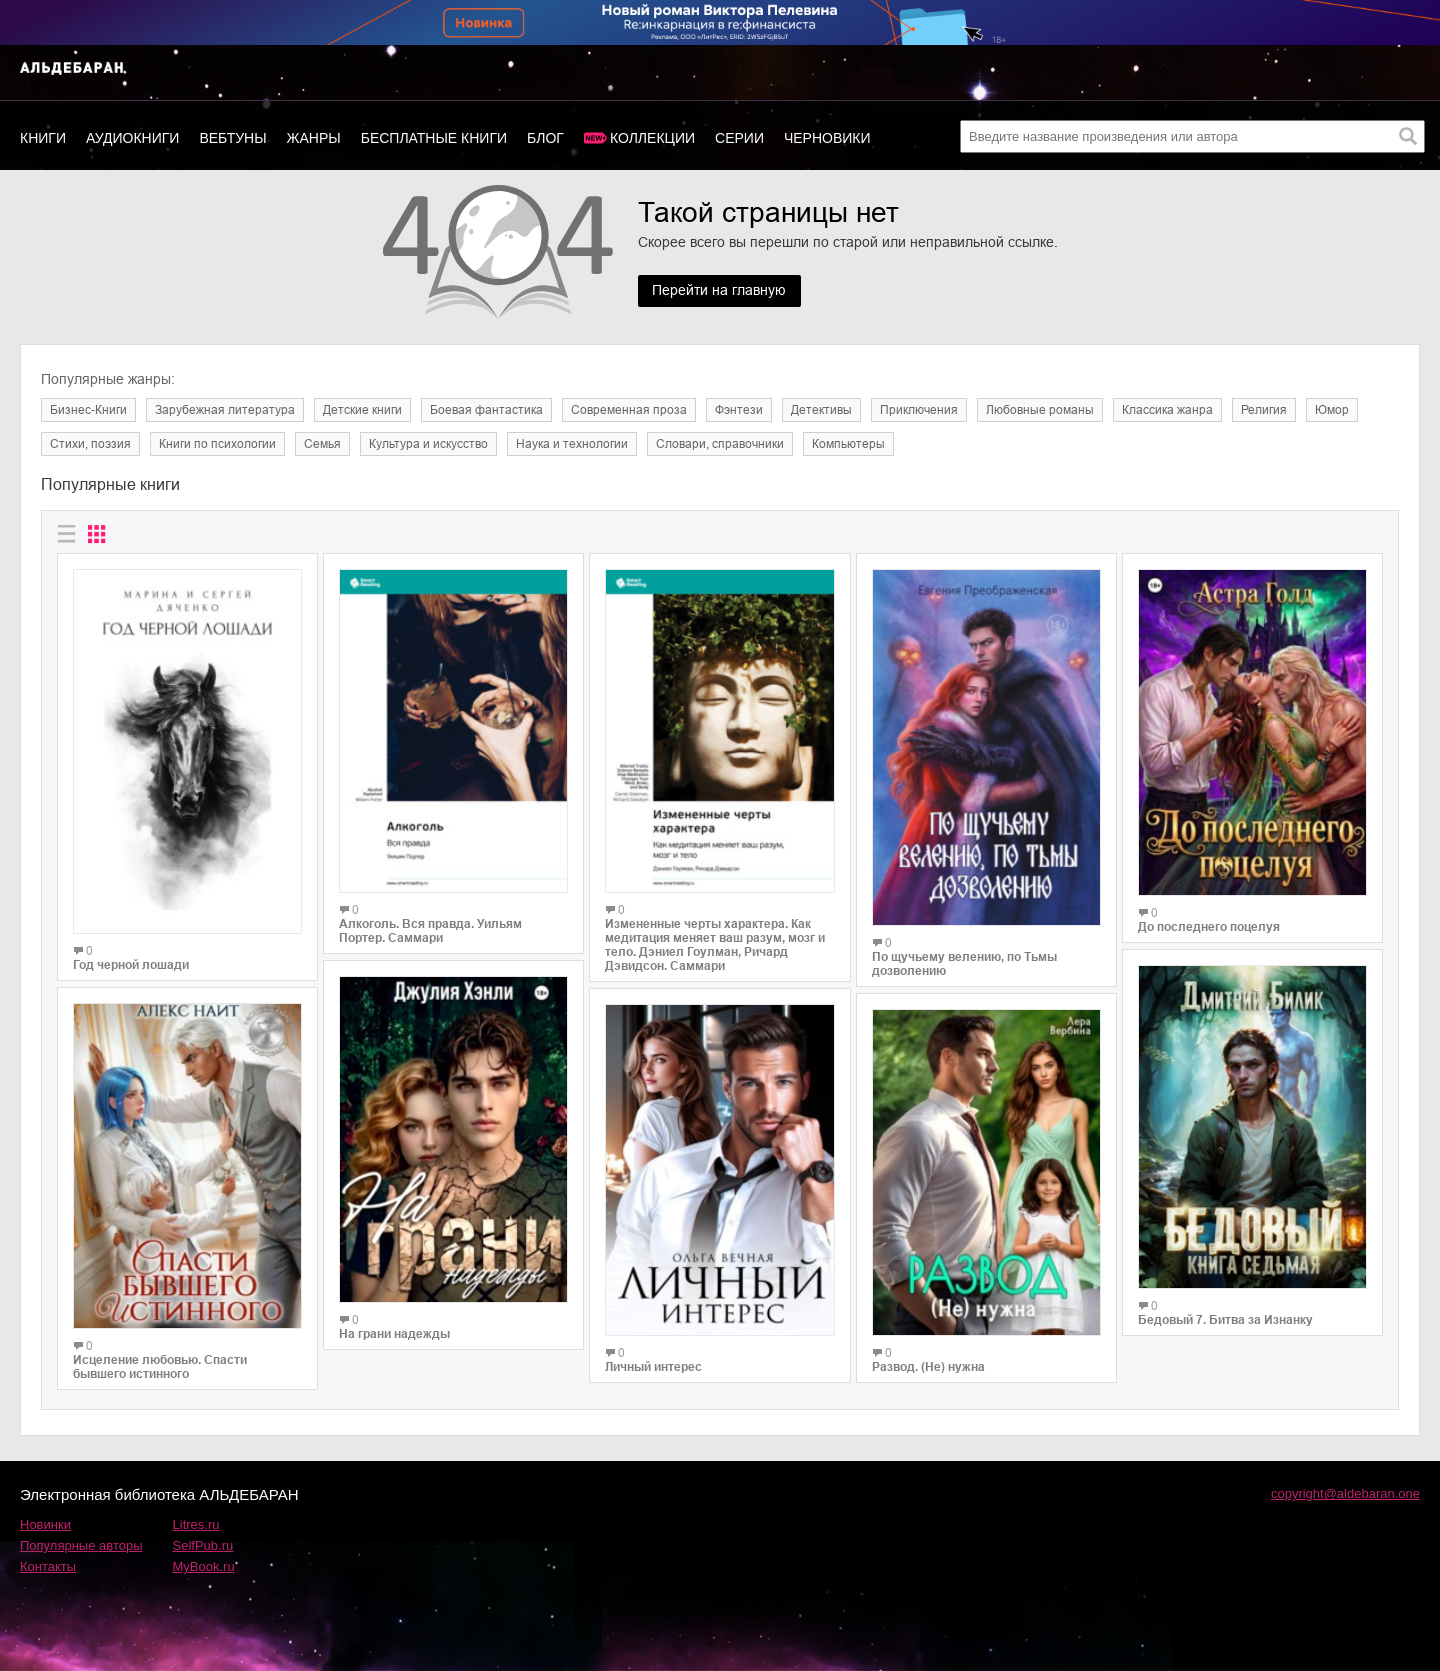 Image resolution: width=1440 pixels, height=1671 pixels. I want to click on Аудиокниги, so click(132, 138).